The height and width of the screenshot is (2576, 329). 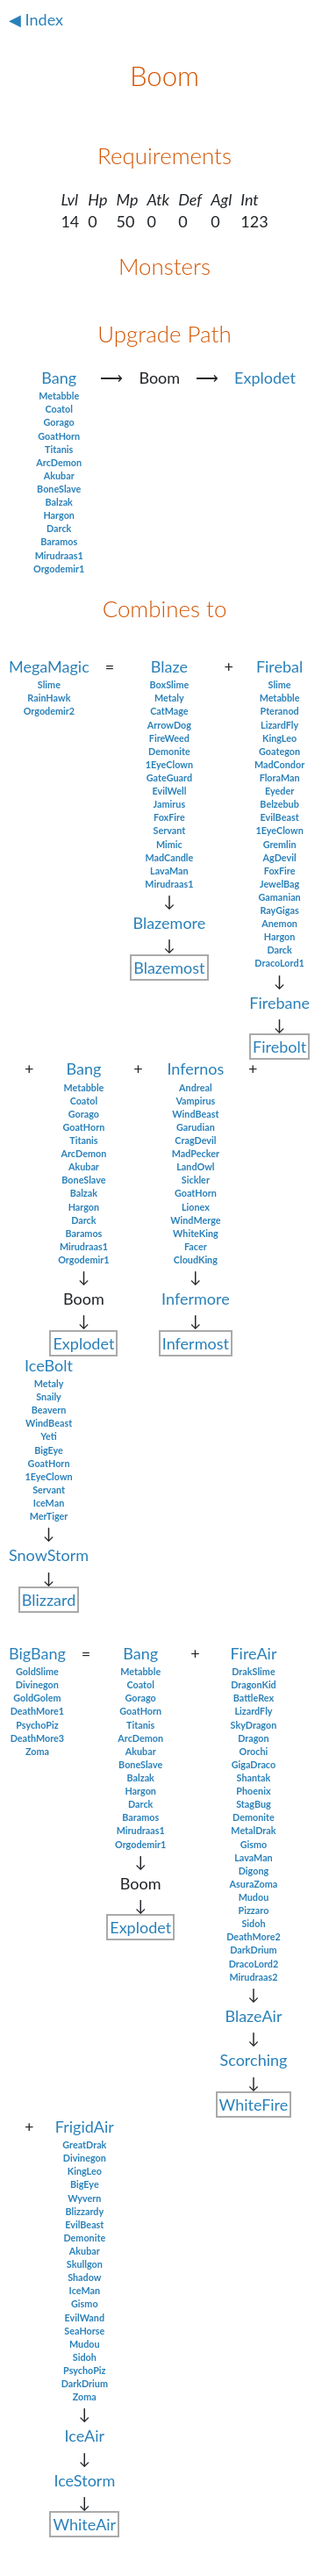 What do you see at coordinates (84, 2144) in the screenshot?
I see `GreatDrak` at bounding box center [84, 2144].